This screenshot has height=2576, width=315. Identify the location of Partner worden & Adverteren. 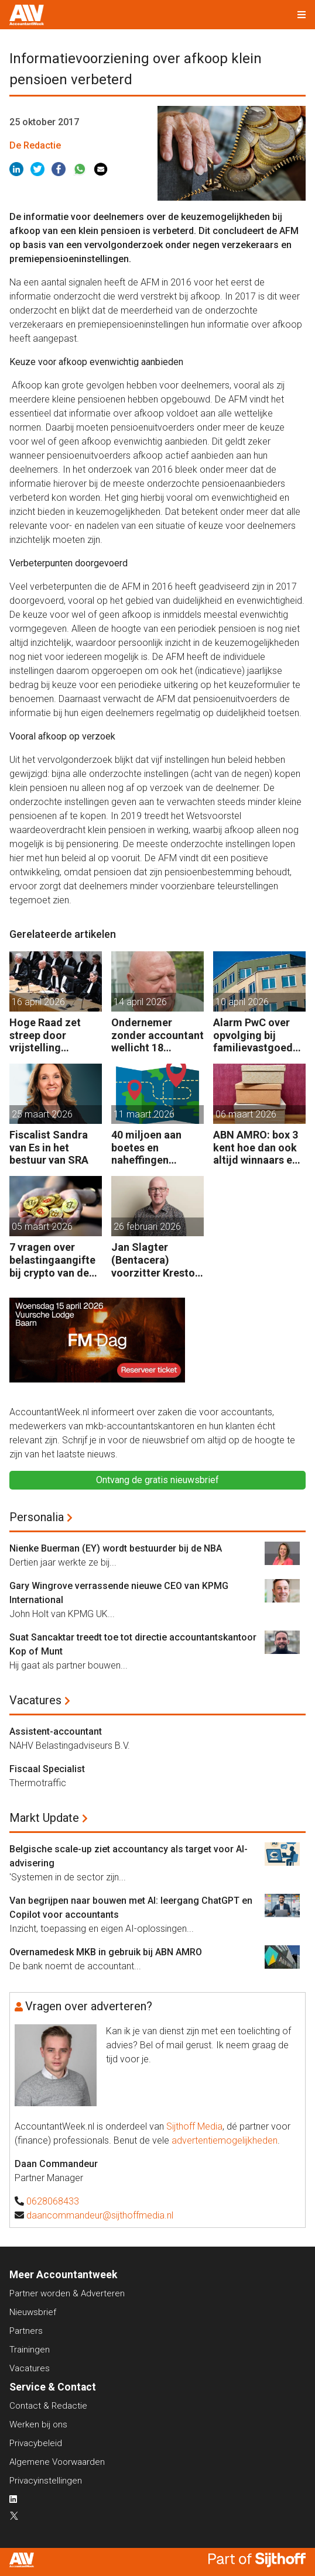
(67, 2293).